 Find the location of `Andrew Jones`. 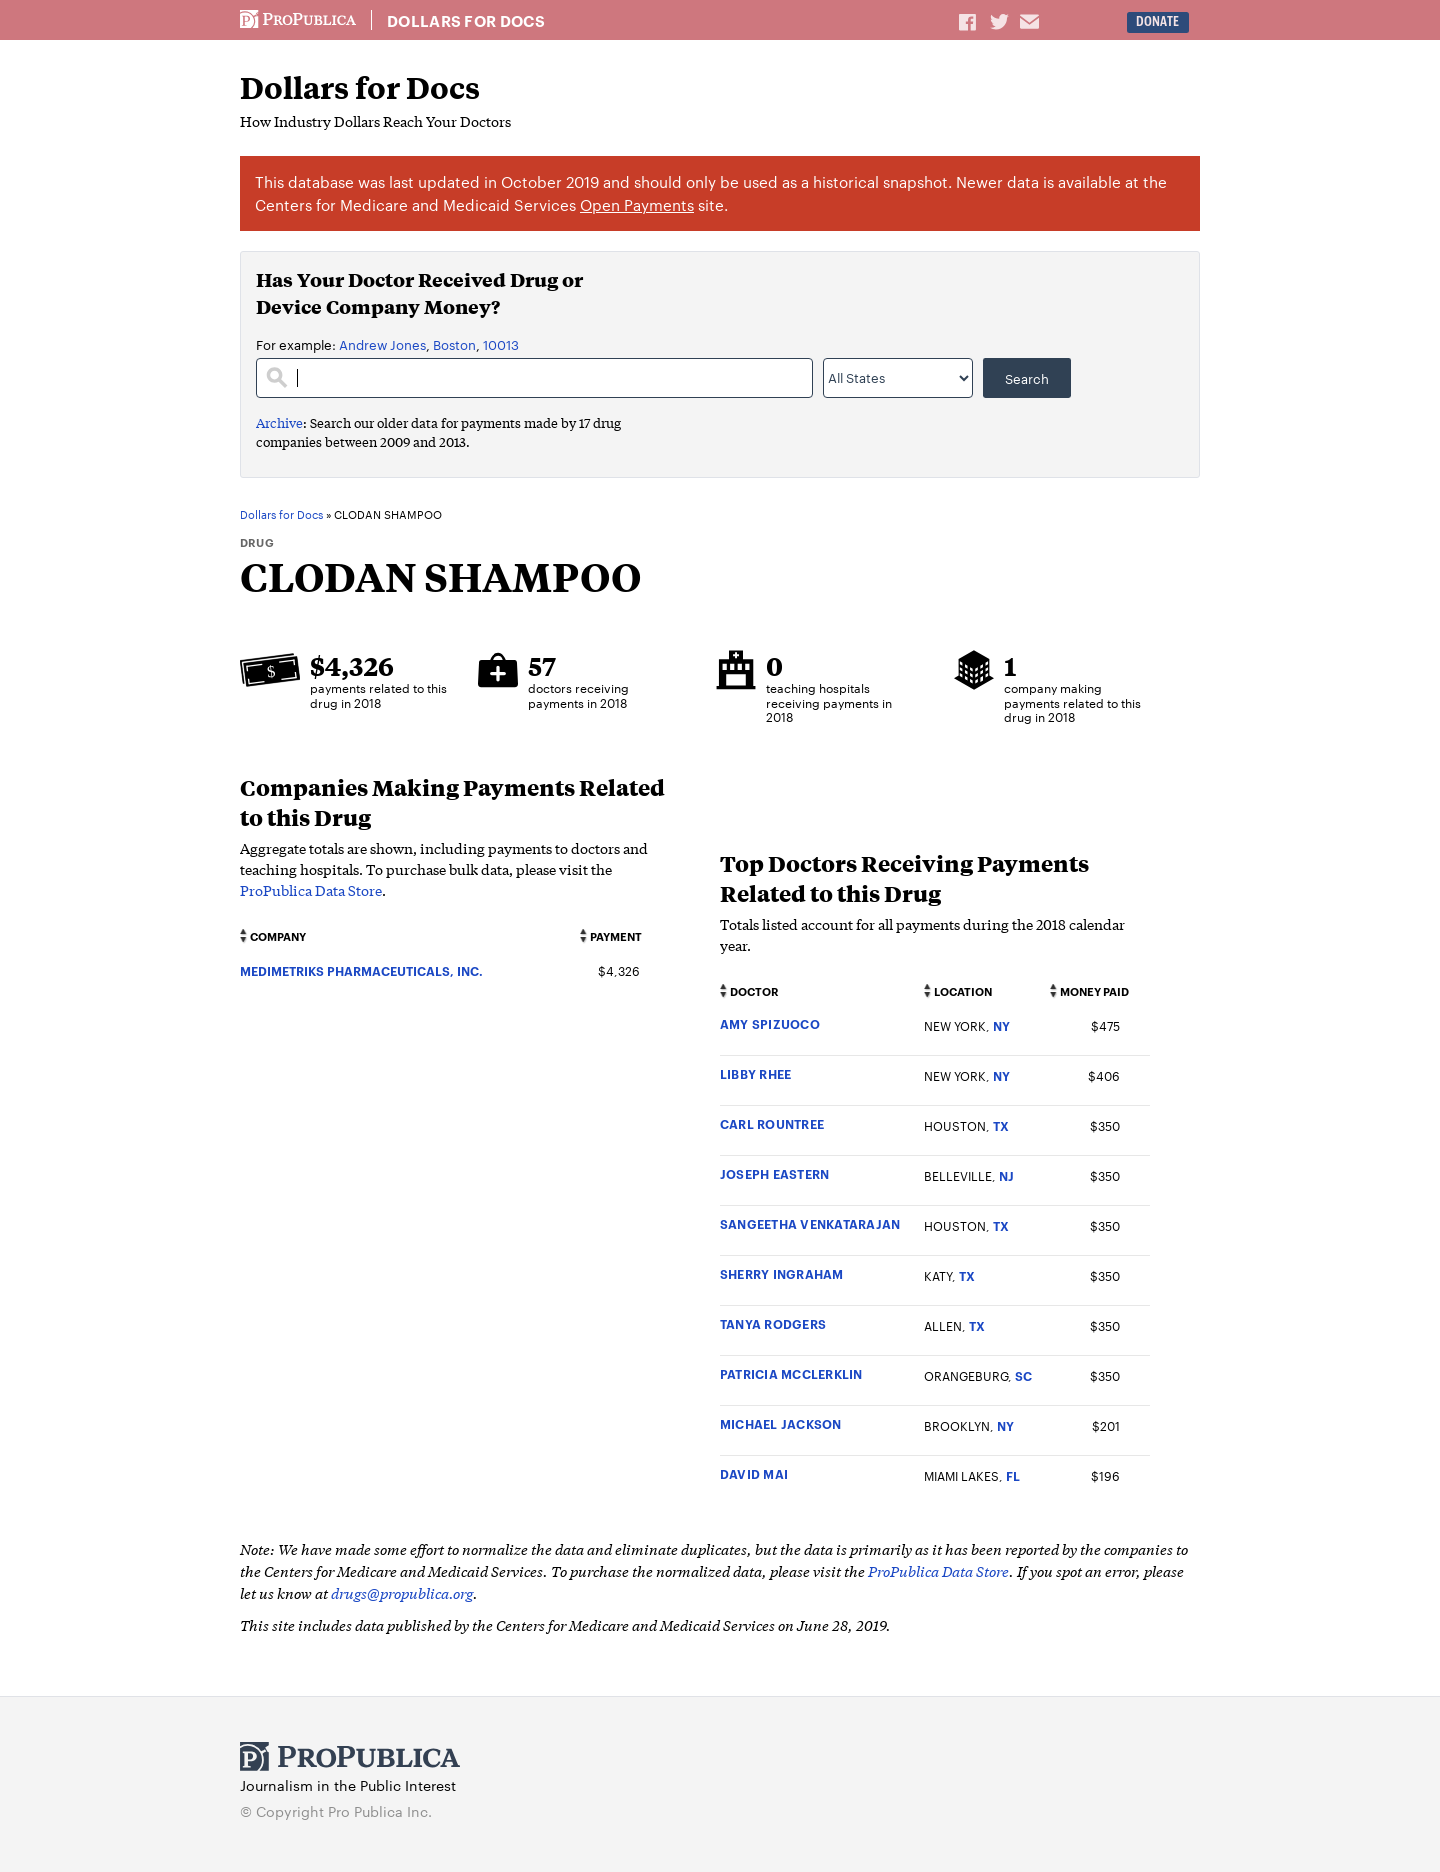

Andrew Jones is located at coordinates (382, 344).